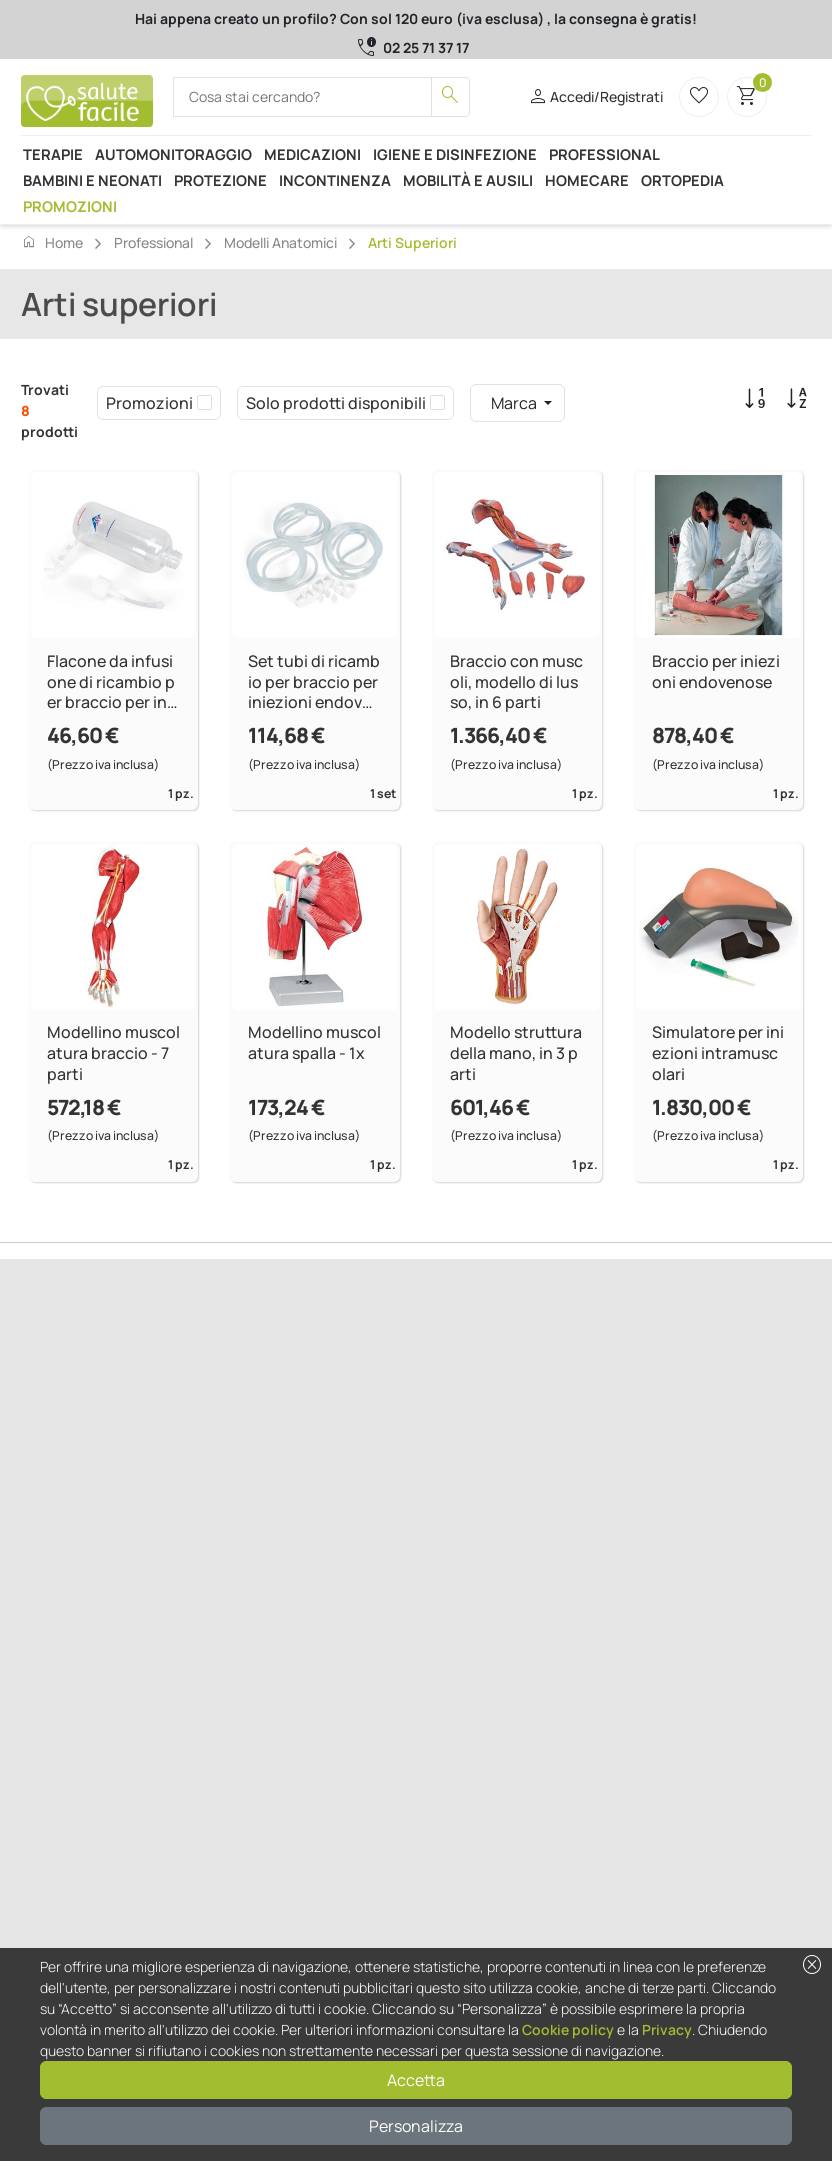  Describe the element at coordinates (312, 154) in the screenshot. I see `Medicazioni` at that location.